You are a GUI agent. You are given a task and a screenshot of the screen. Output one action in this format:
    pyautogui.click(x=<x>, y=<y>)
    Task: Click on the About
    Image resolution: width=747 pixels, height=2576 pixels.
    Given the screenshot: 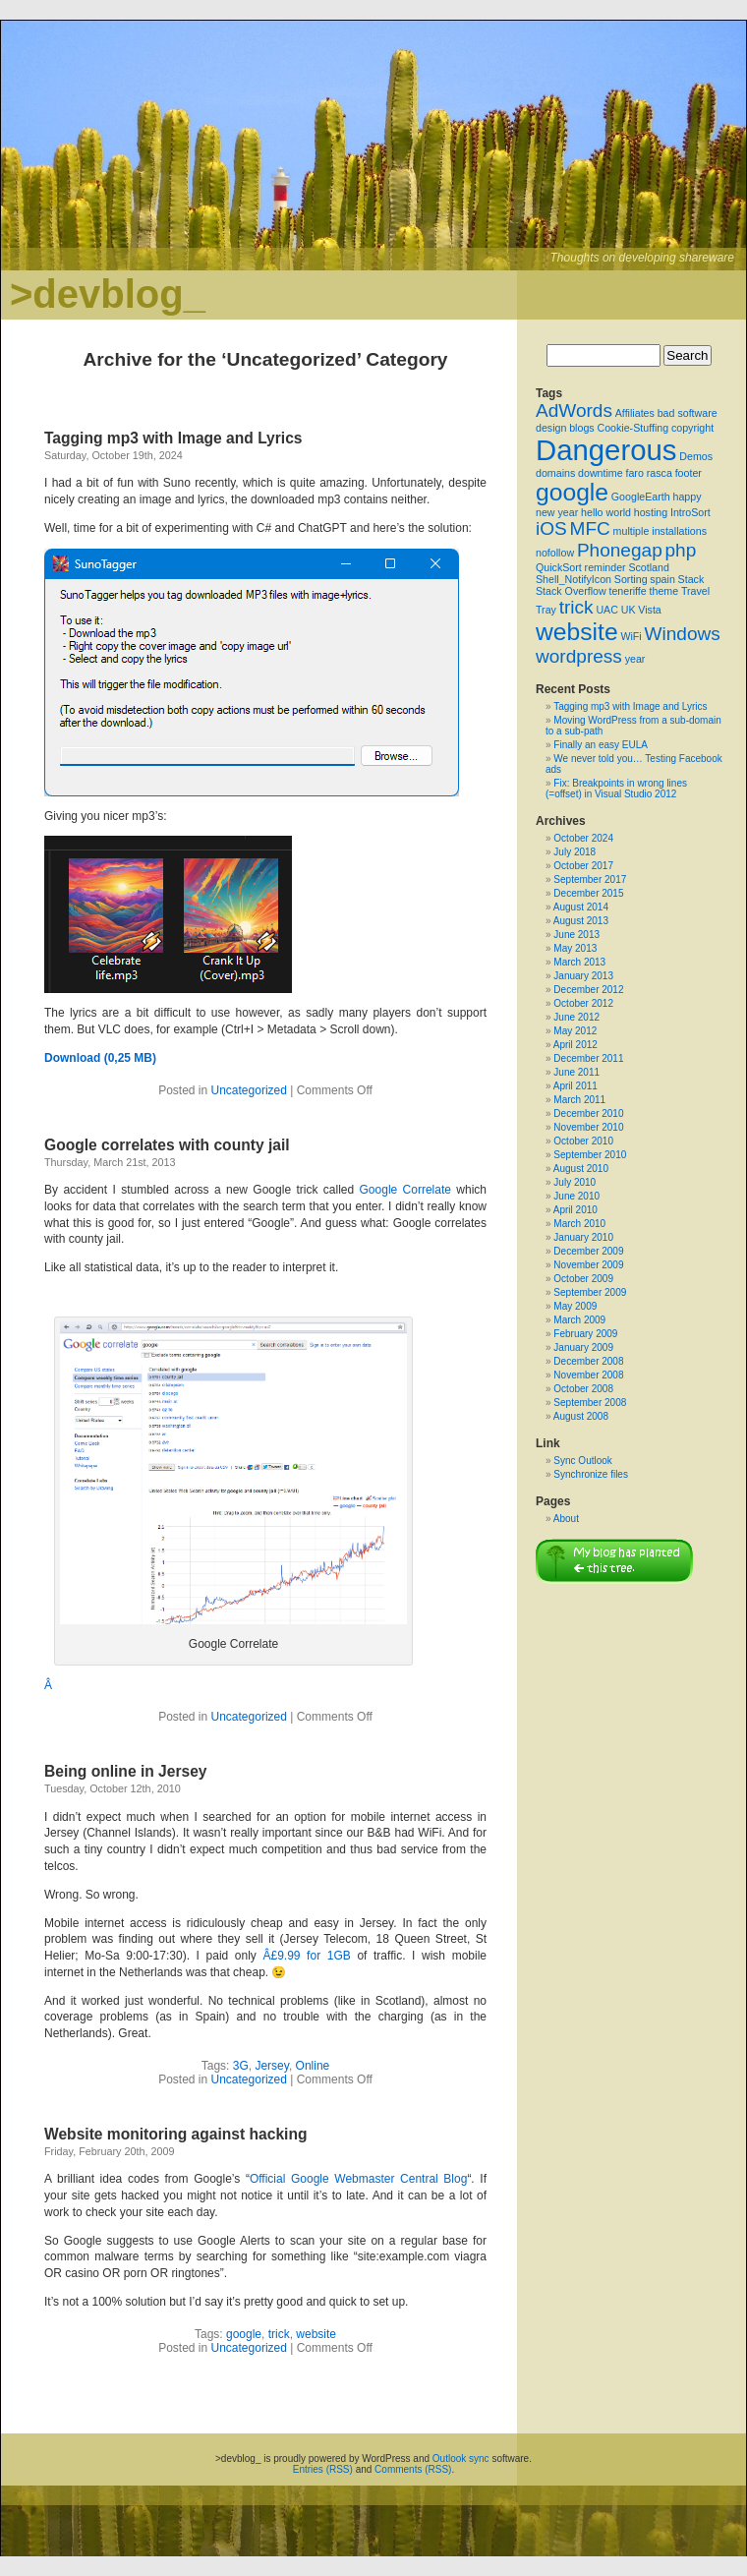 What is the action you would take?
    pyautogui.click(x=566, y=1518)
    